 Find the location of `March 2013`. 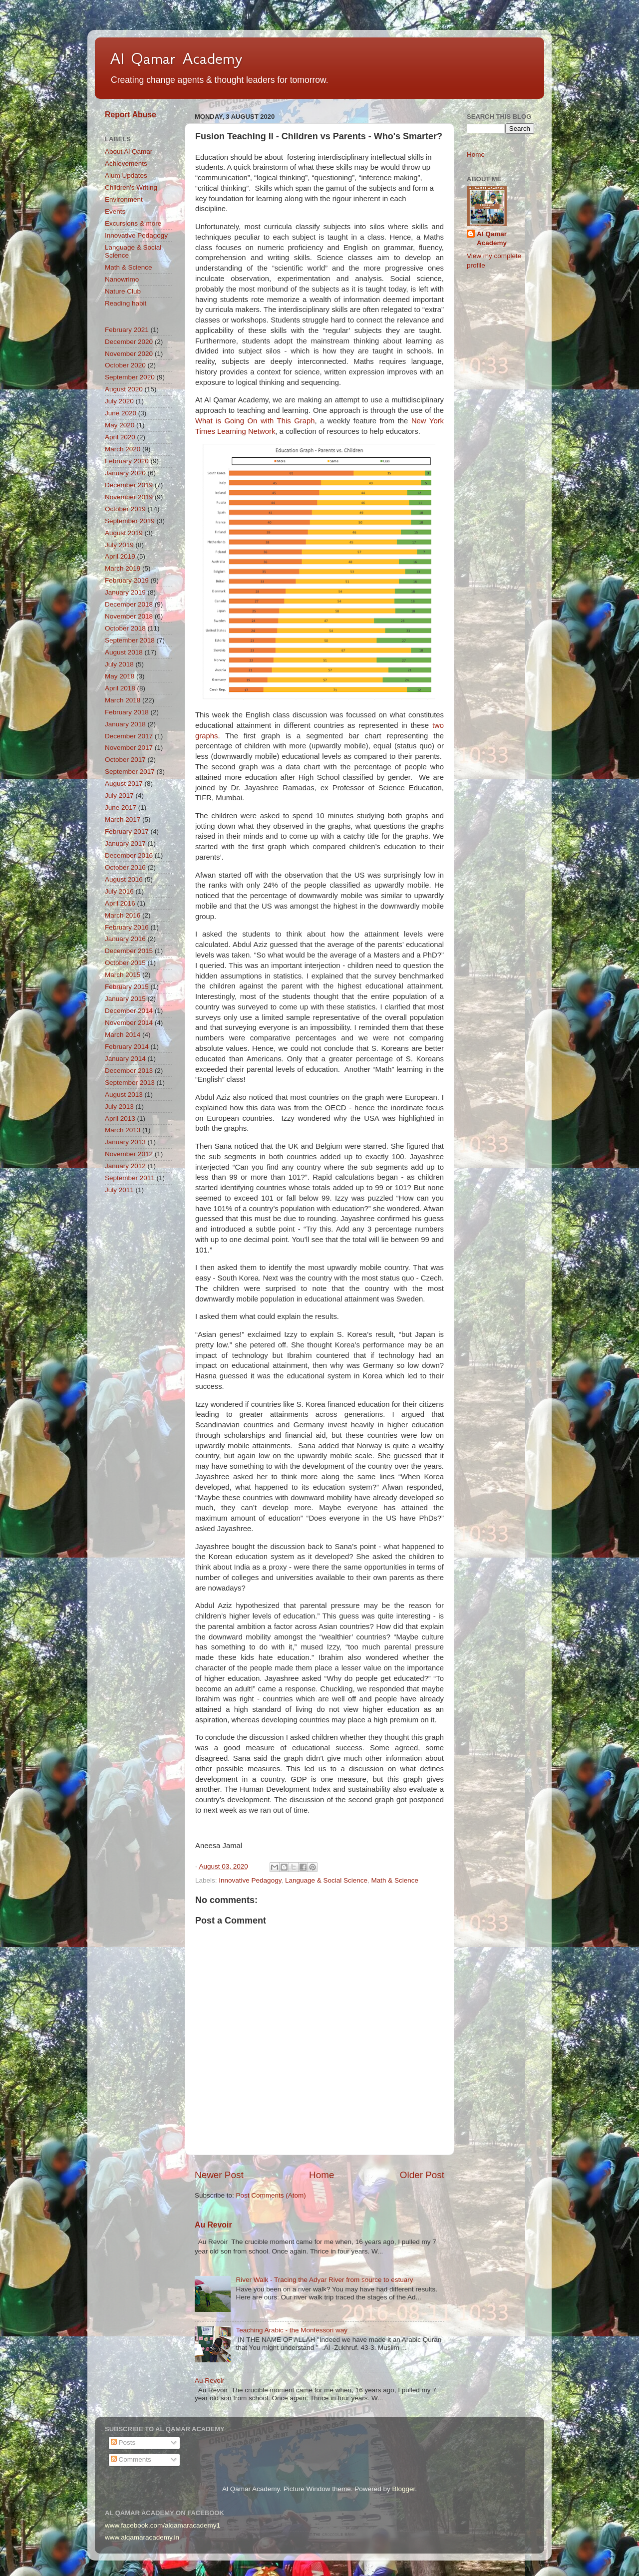

March 2013 is located at coordinates (122, 1130).